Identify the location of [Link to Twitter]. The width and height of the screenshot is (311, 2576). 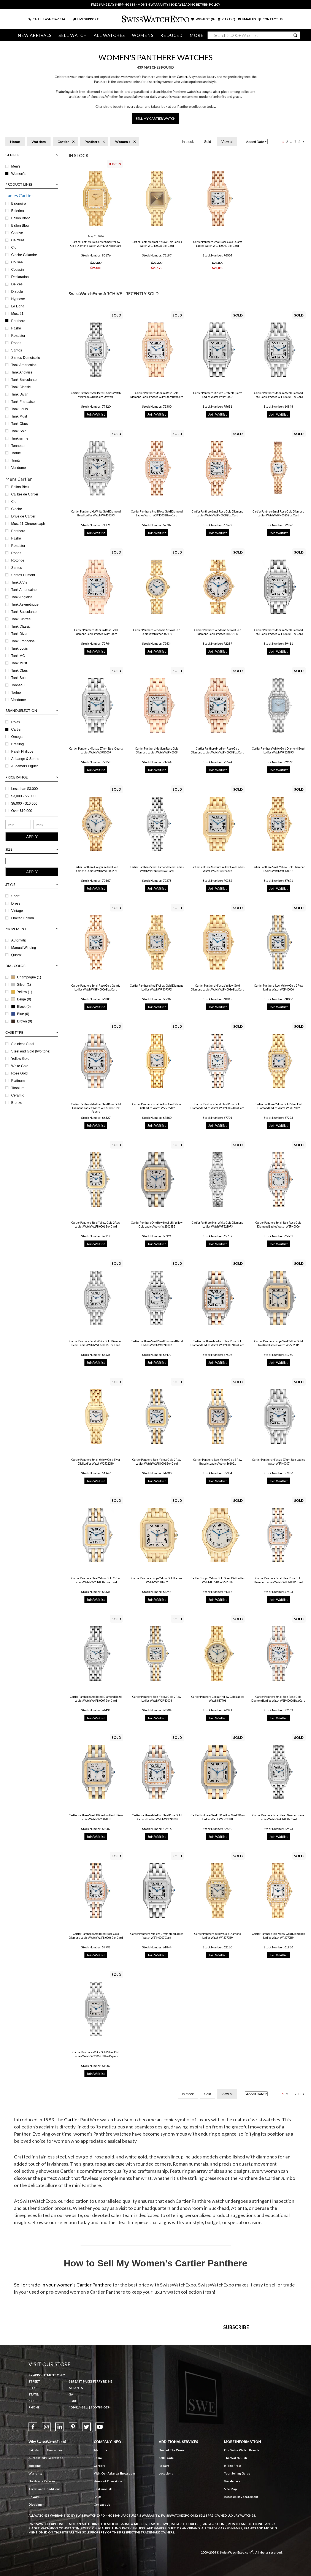
(86, 2523).